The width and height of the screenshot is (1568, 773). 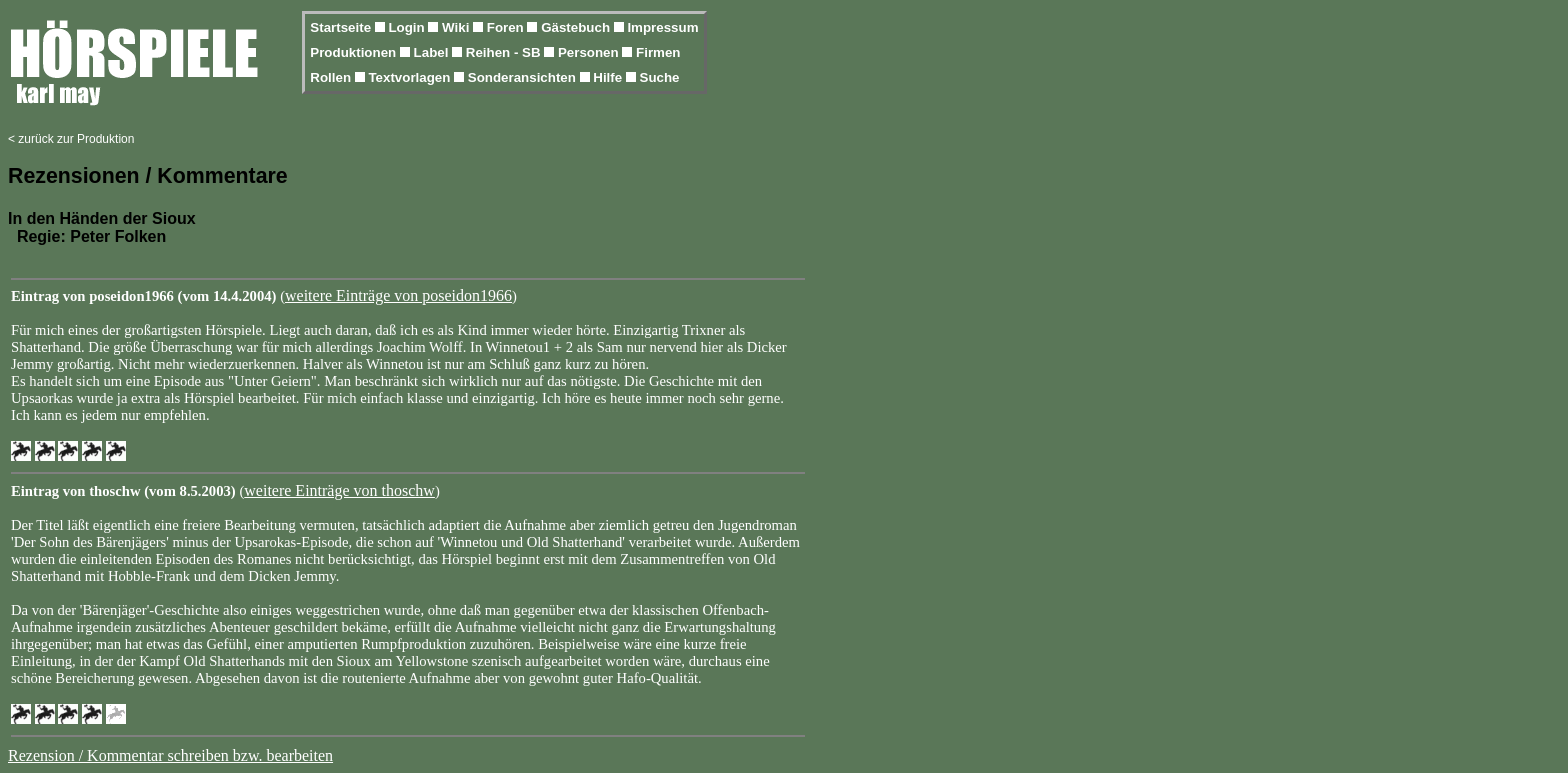 What do you see at coordinates (577, 27) in the screenshot?
I see `Gästebuch` at bounding box center [577, 27].